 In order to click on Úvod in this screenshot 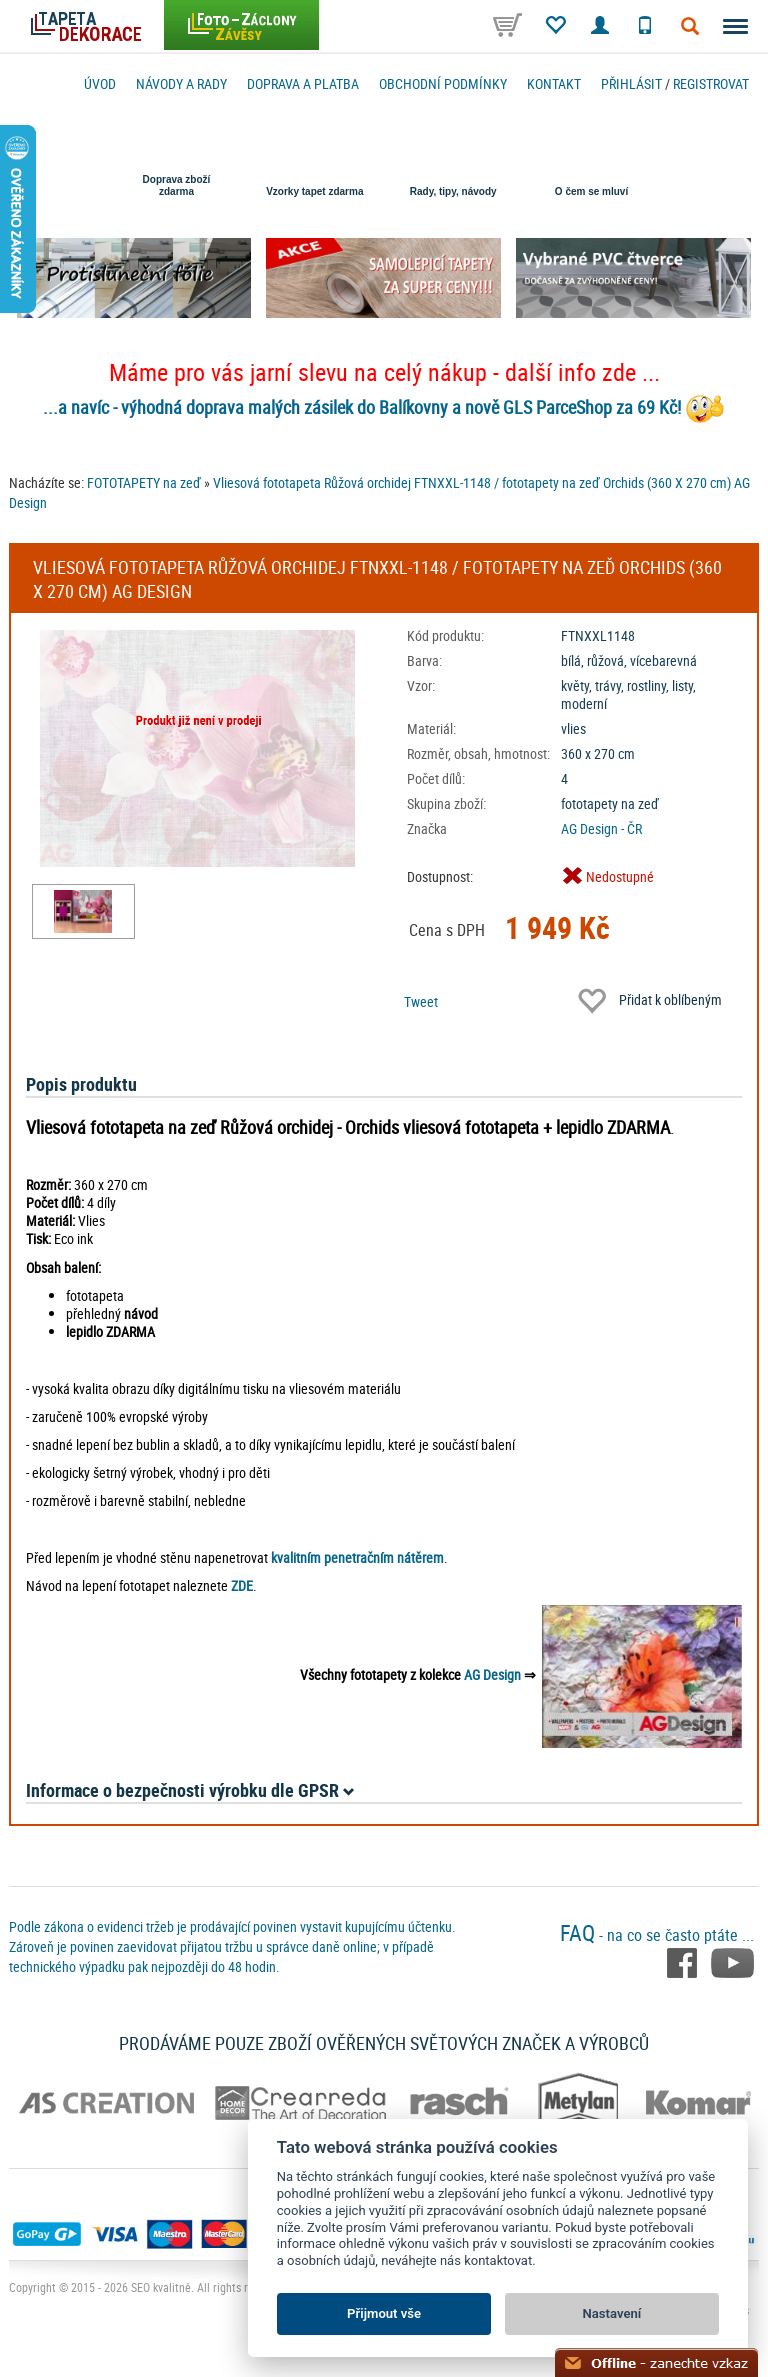, I will do `click(100, 83)`.